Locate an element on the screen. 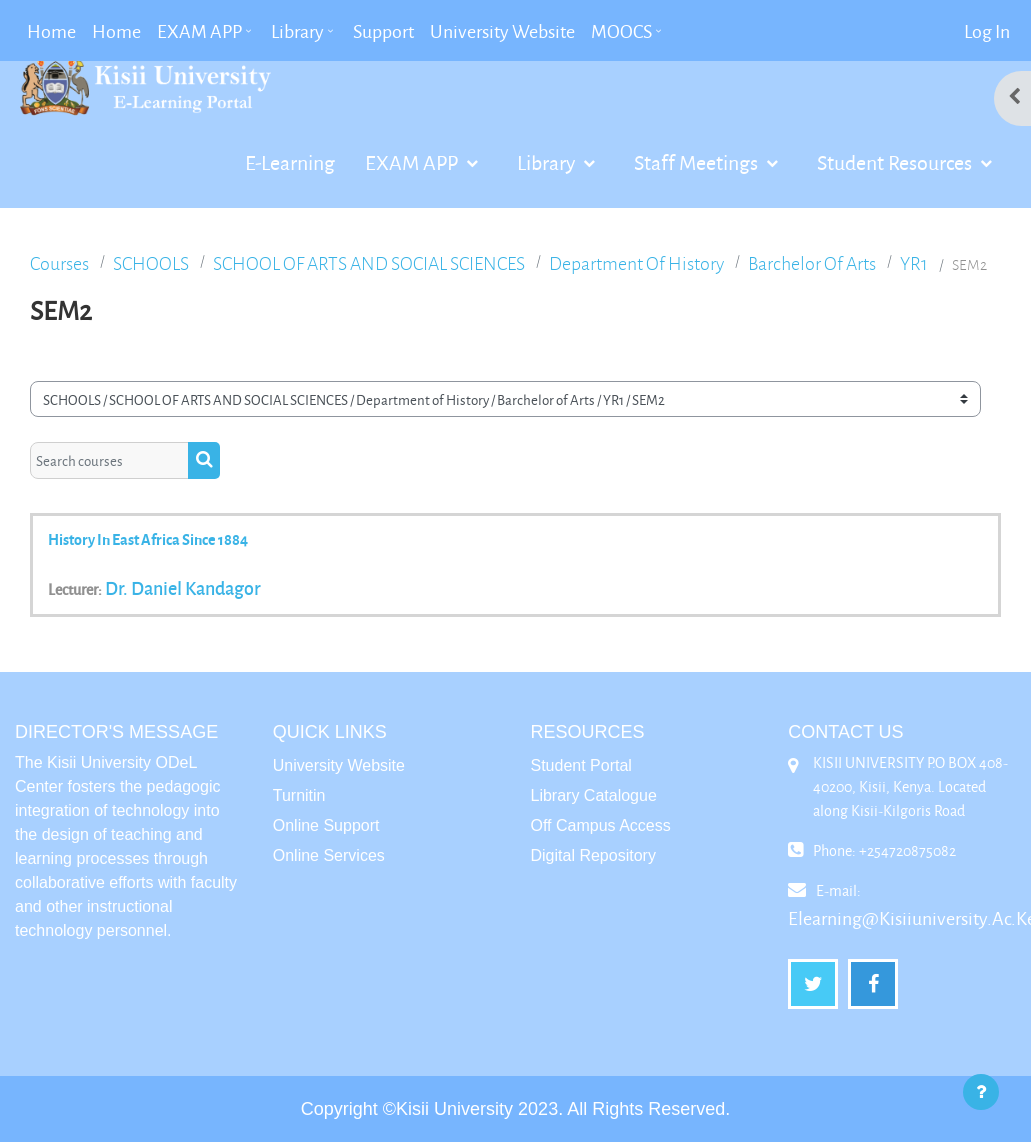 The image size is (1031, 1142). Home [menuitem] is located at coordinates (51, 31).